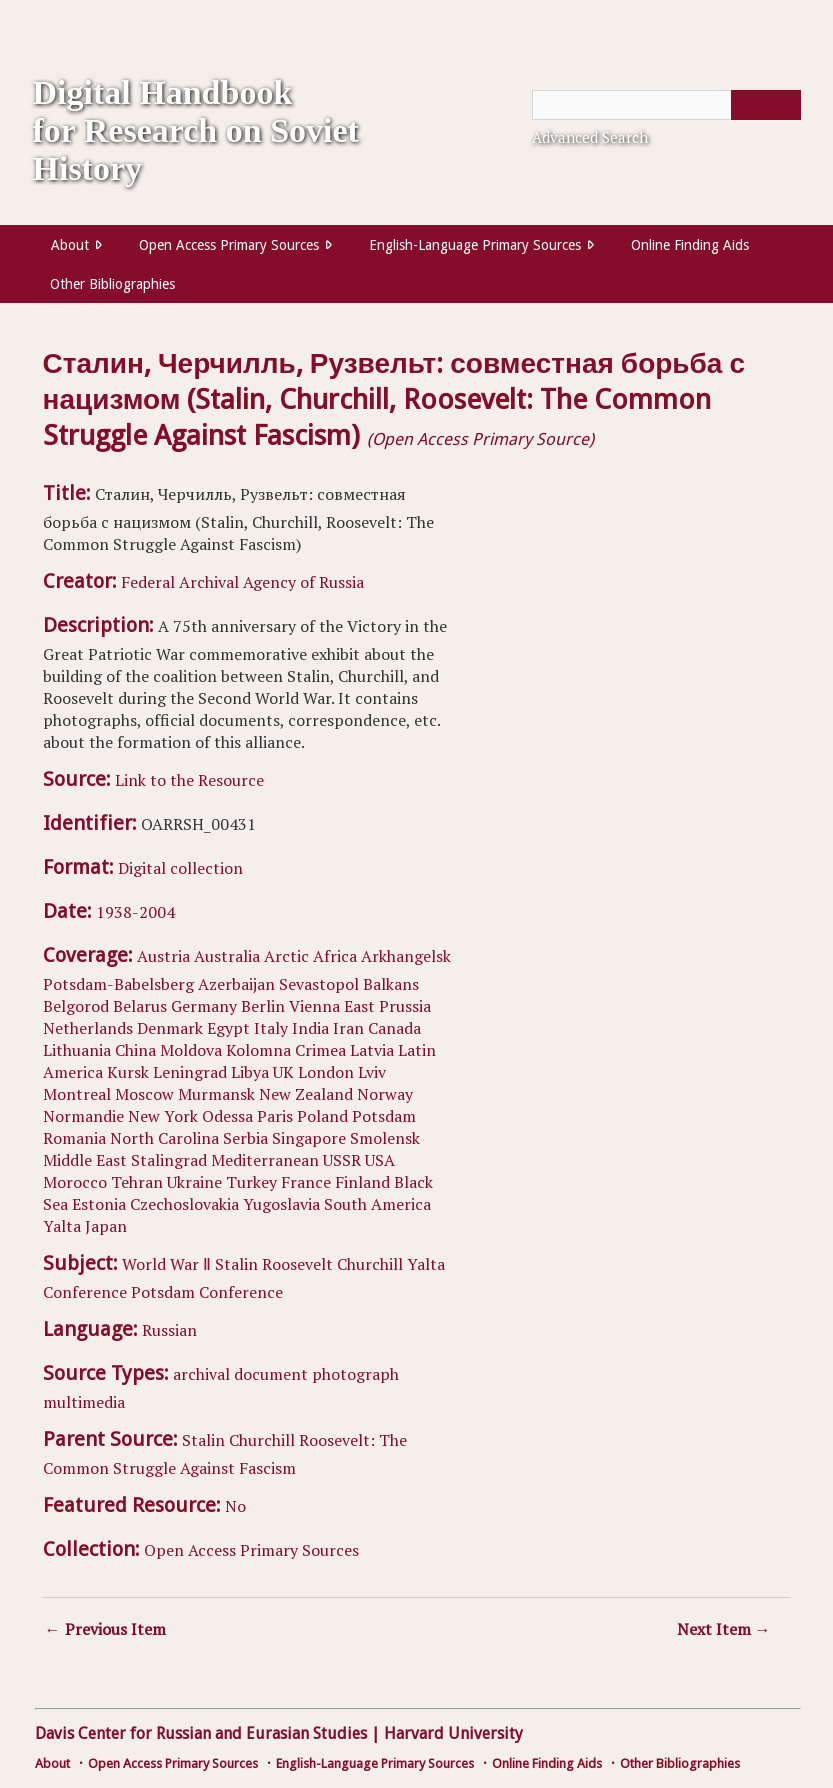  Describe the element at coordinates (724, 1629) in the screenshot. I see `Next Item →` at that location.